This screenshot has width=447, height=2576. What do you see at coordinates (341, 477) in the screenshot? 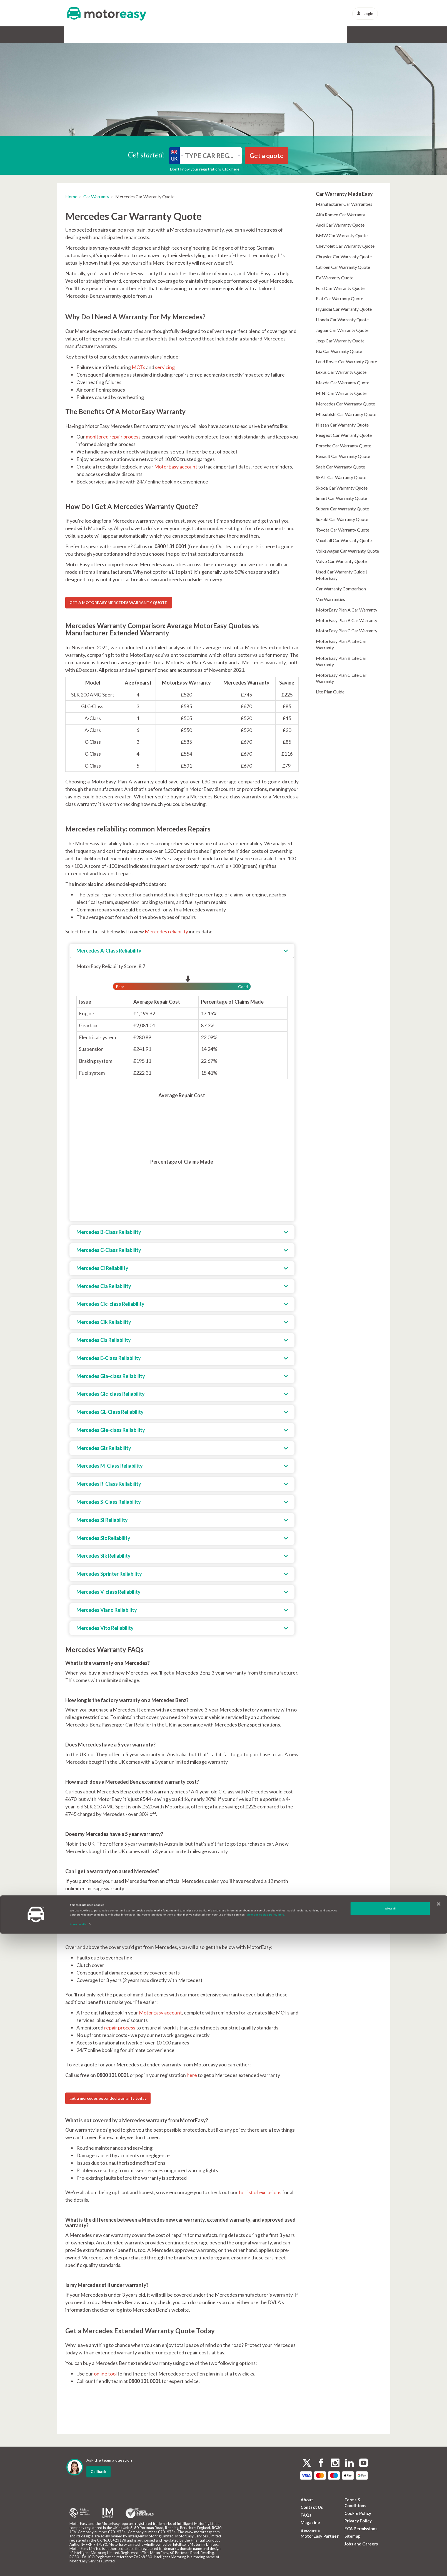
I see `SEAT Car Warranty Quote` at bounding box center [341, 477].